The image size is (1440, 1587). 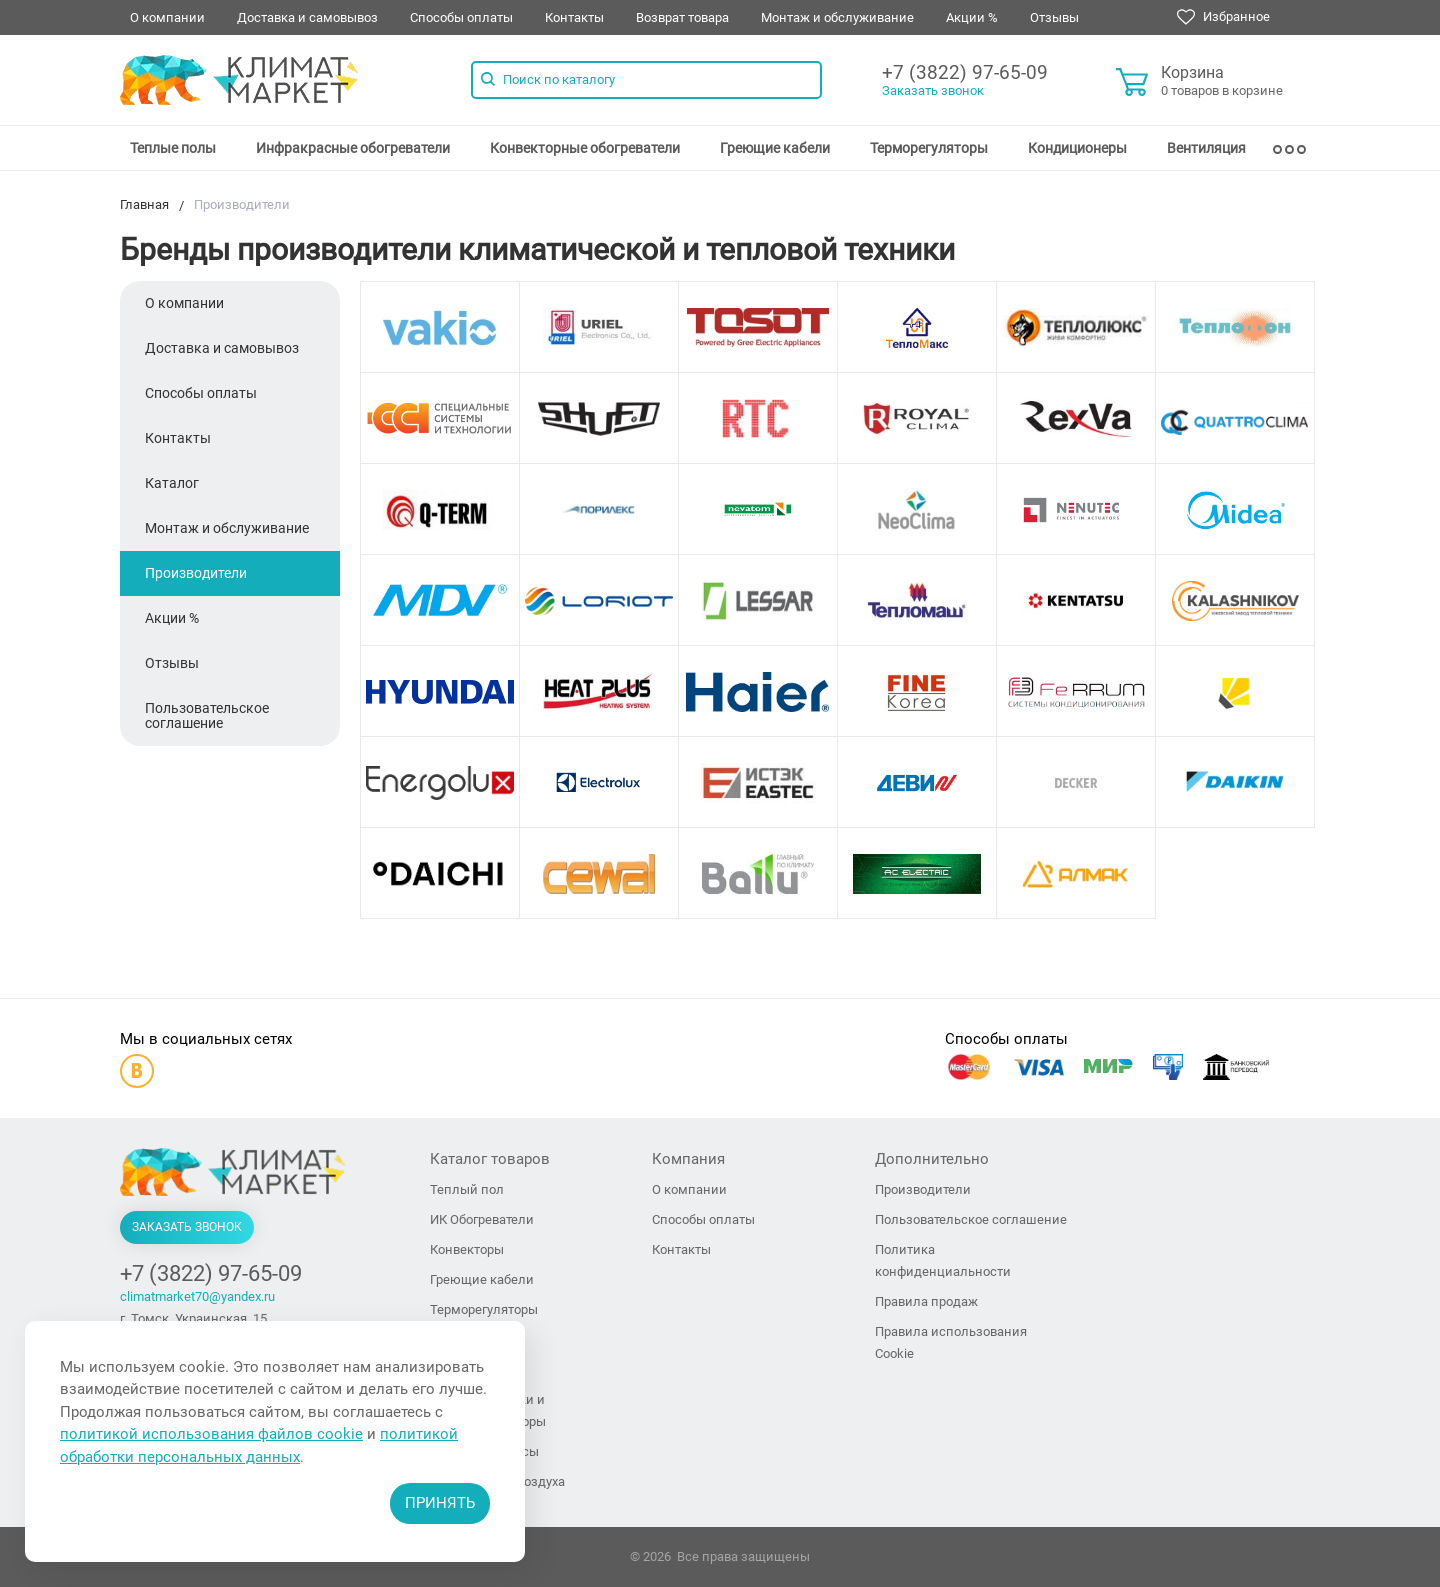 What do you see at coordinates (172, 483) in the screenshot?
I see `Каталог` at bounding box center [172, 483].